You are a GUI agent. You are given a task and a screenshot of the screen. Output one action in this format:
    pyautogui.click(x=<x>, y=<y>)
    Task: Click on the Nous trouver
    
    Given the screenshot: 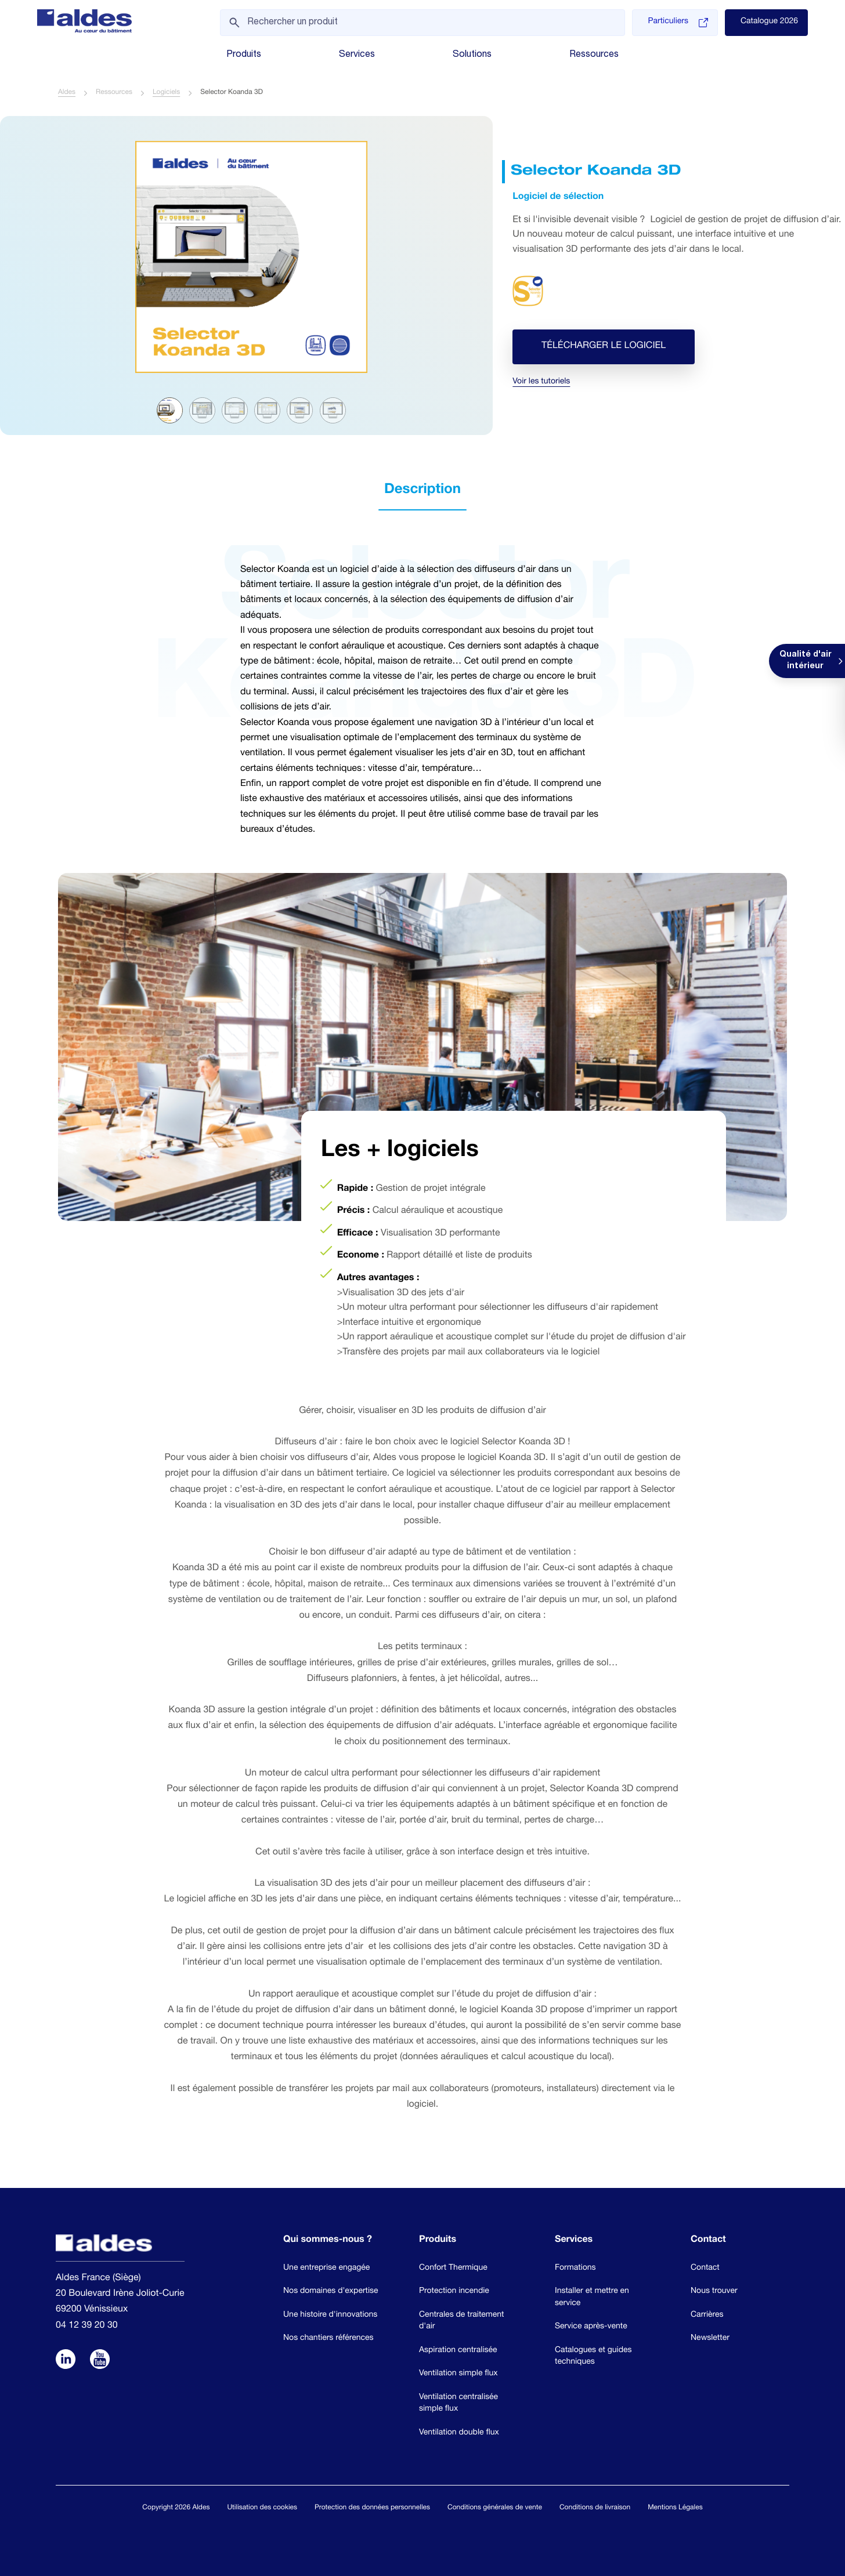 What is the action you would take?
    pyautogui.click(x=714, y=2292)
    